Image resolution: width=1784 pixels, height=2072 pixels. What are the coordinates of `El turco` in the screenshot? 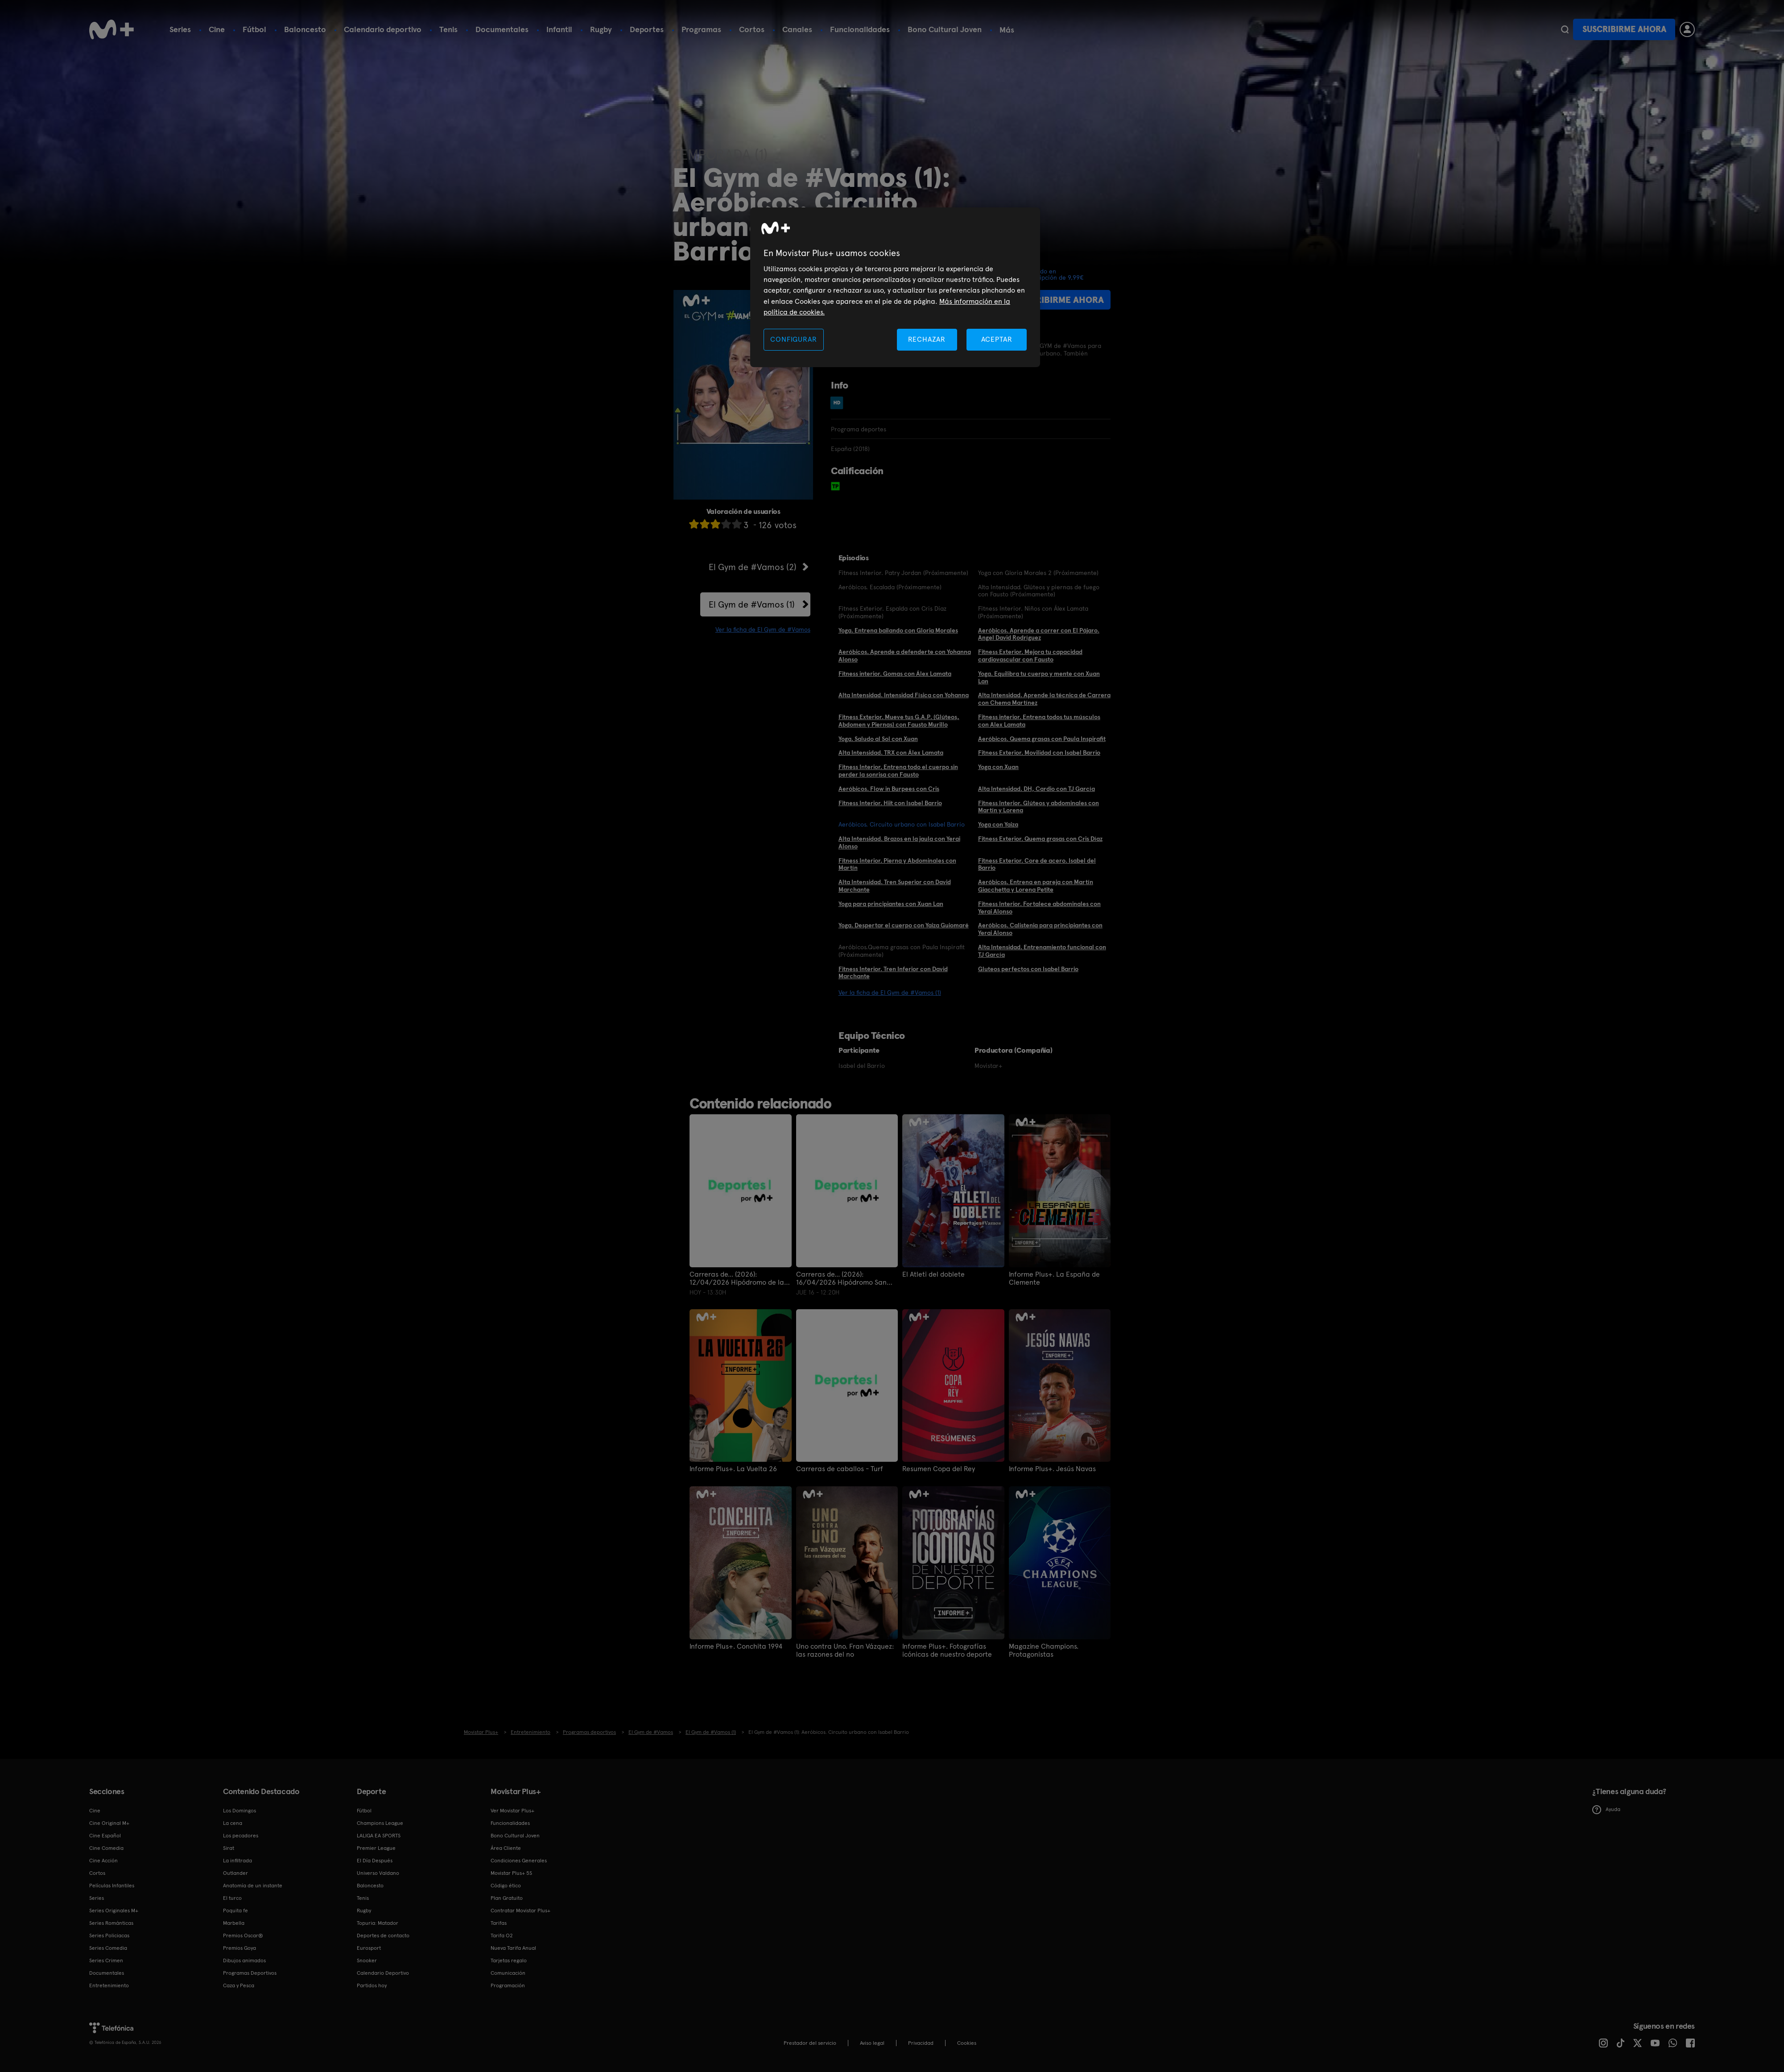 It's located at (232, 1898).